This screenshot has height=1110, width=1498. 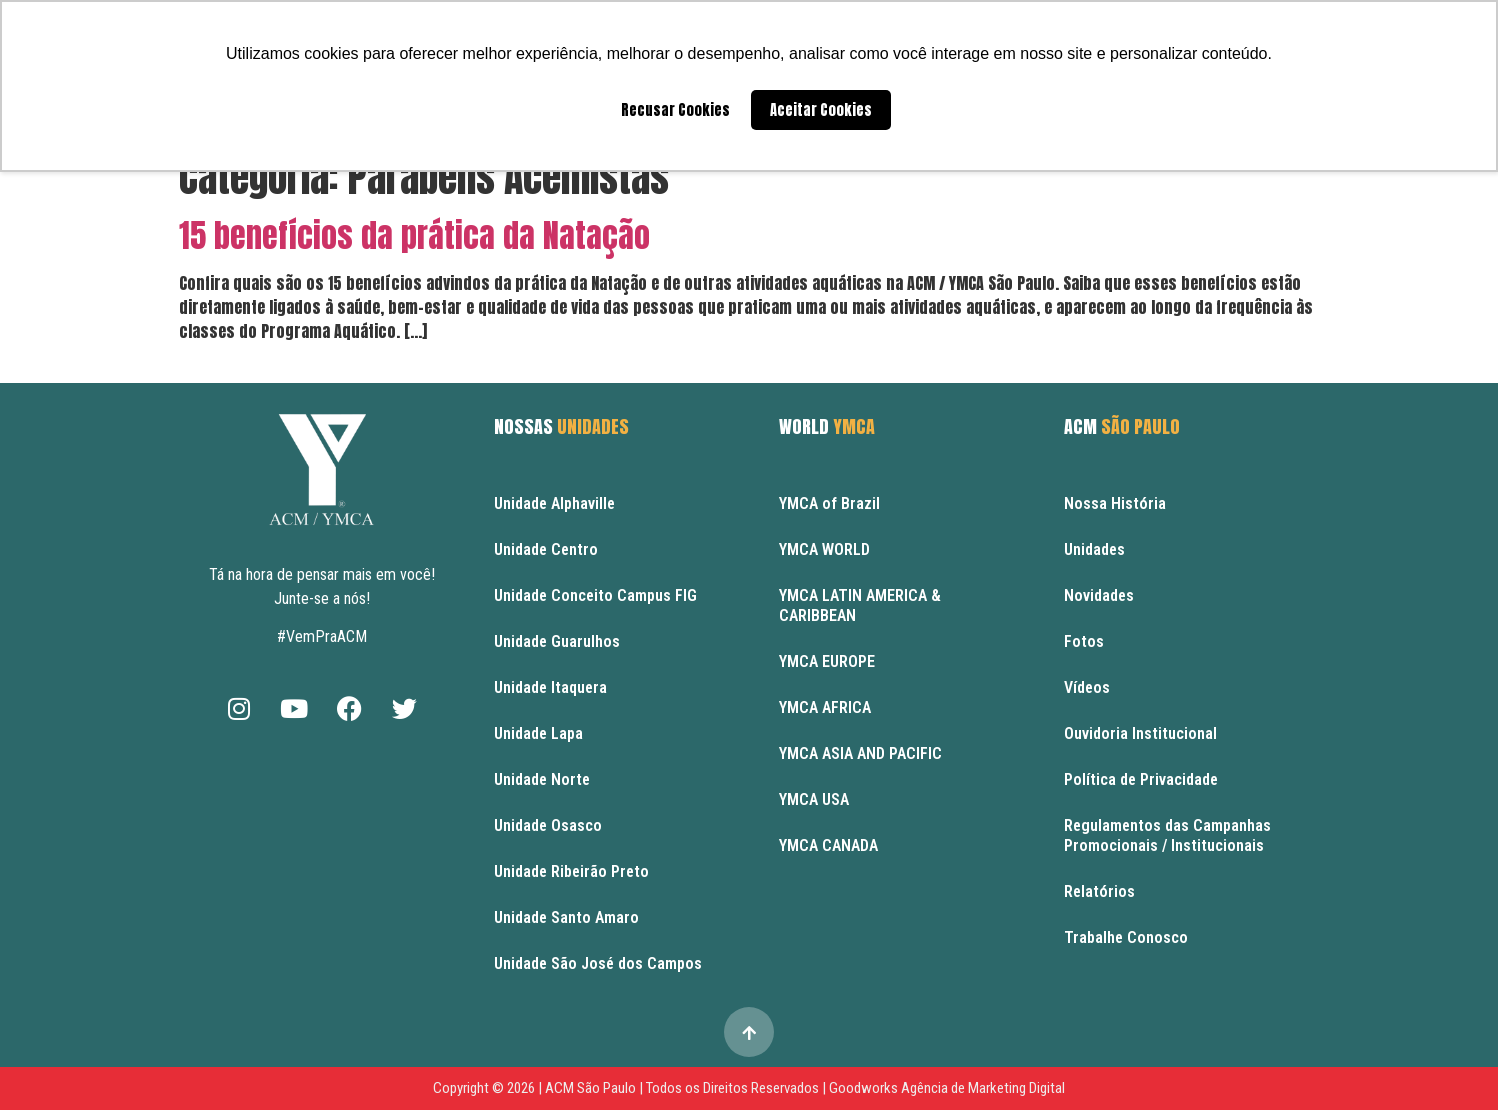 I want to click on YMCA LATIN AMERICA & CARIBBEAN, so click(x=860, y=605).